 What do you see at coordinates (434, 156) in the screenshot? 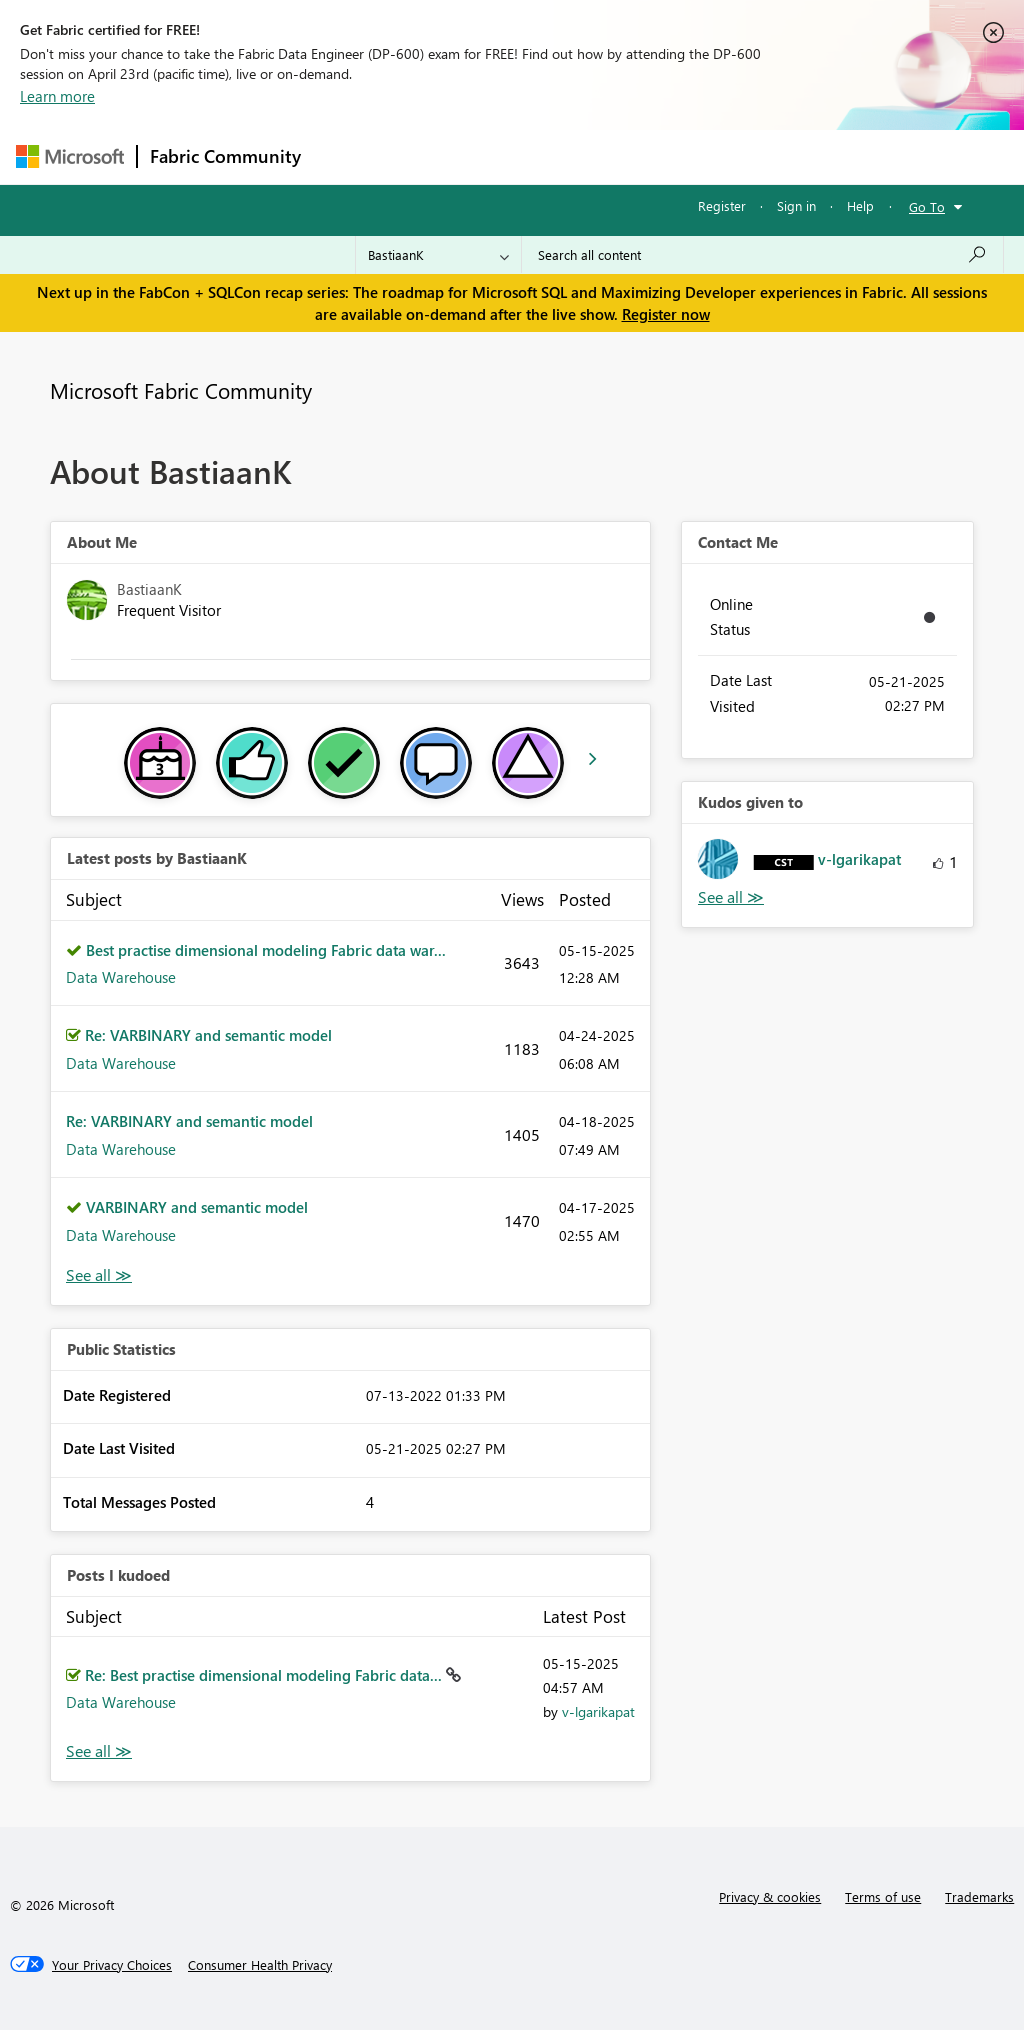
I see `Inspiration` at bounding box center [434, 156].